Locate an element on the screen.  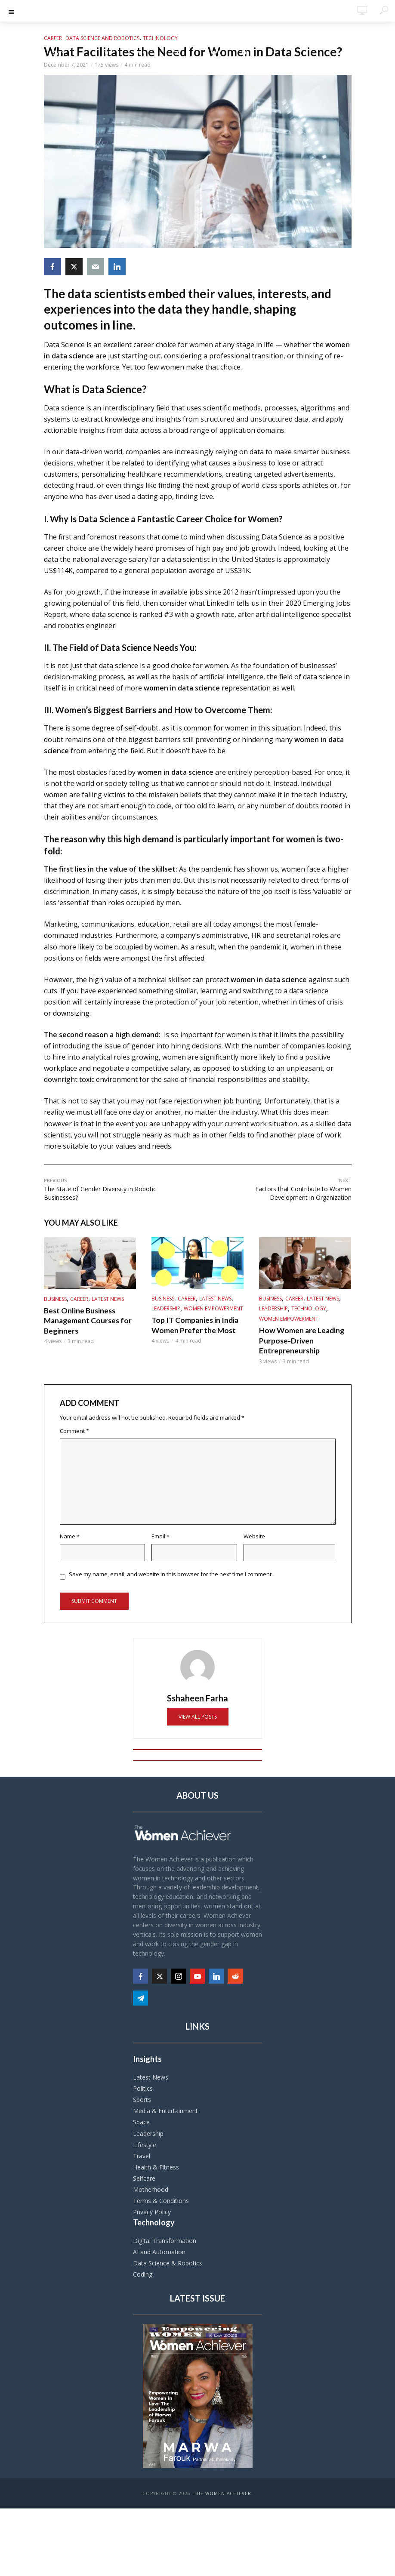
AI and Automation is located at coordinates (159, 2251).